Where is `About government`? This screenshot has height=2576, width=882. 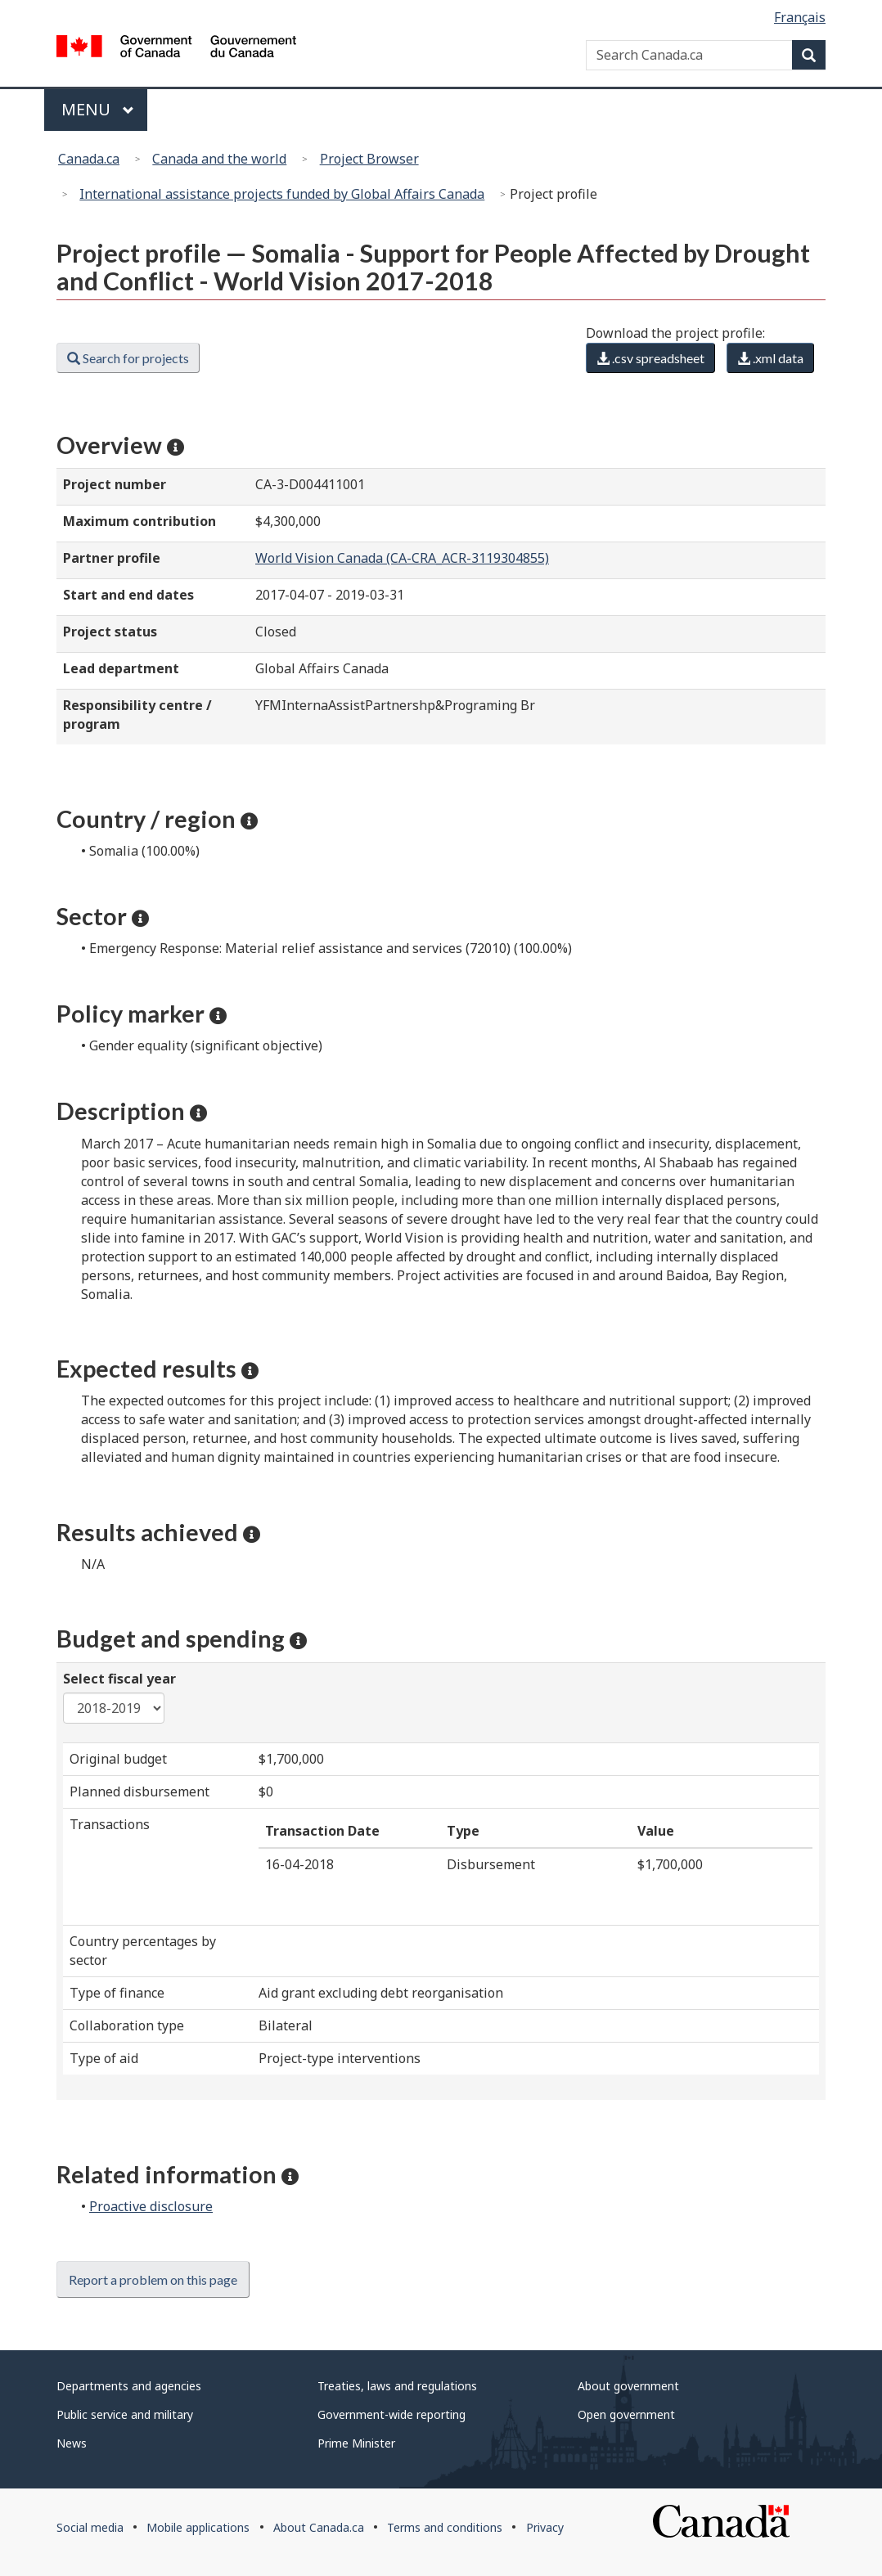
About government is located at coordinates (628, 2386).